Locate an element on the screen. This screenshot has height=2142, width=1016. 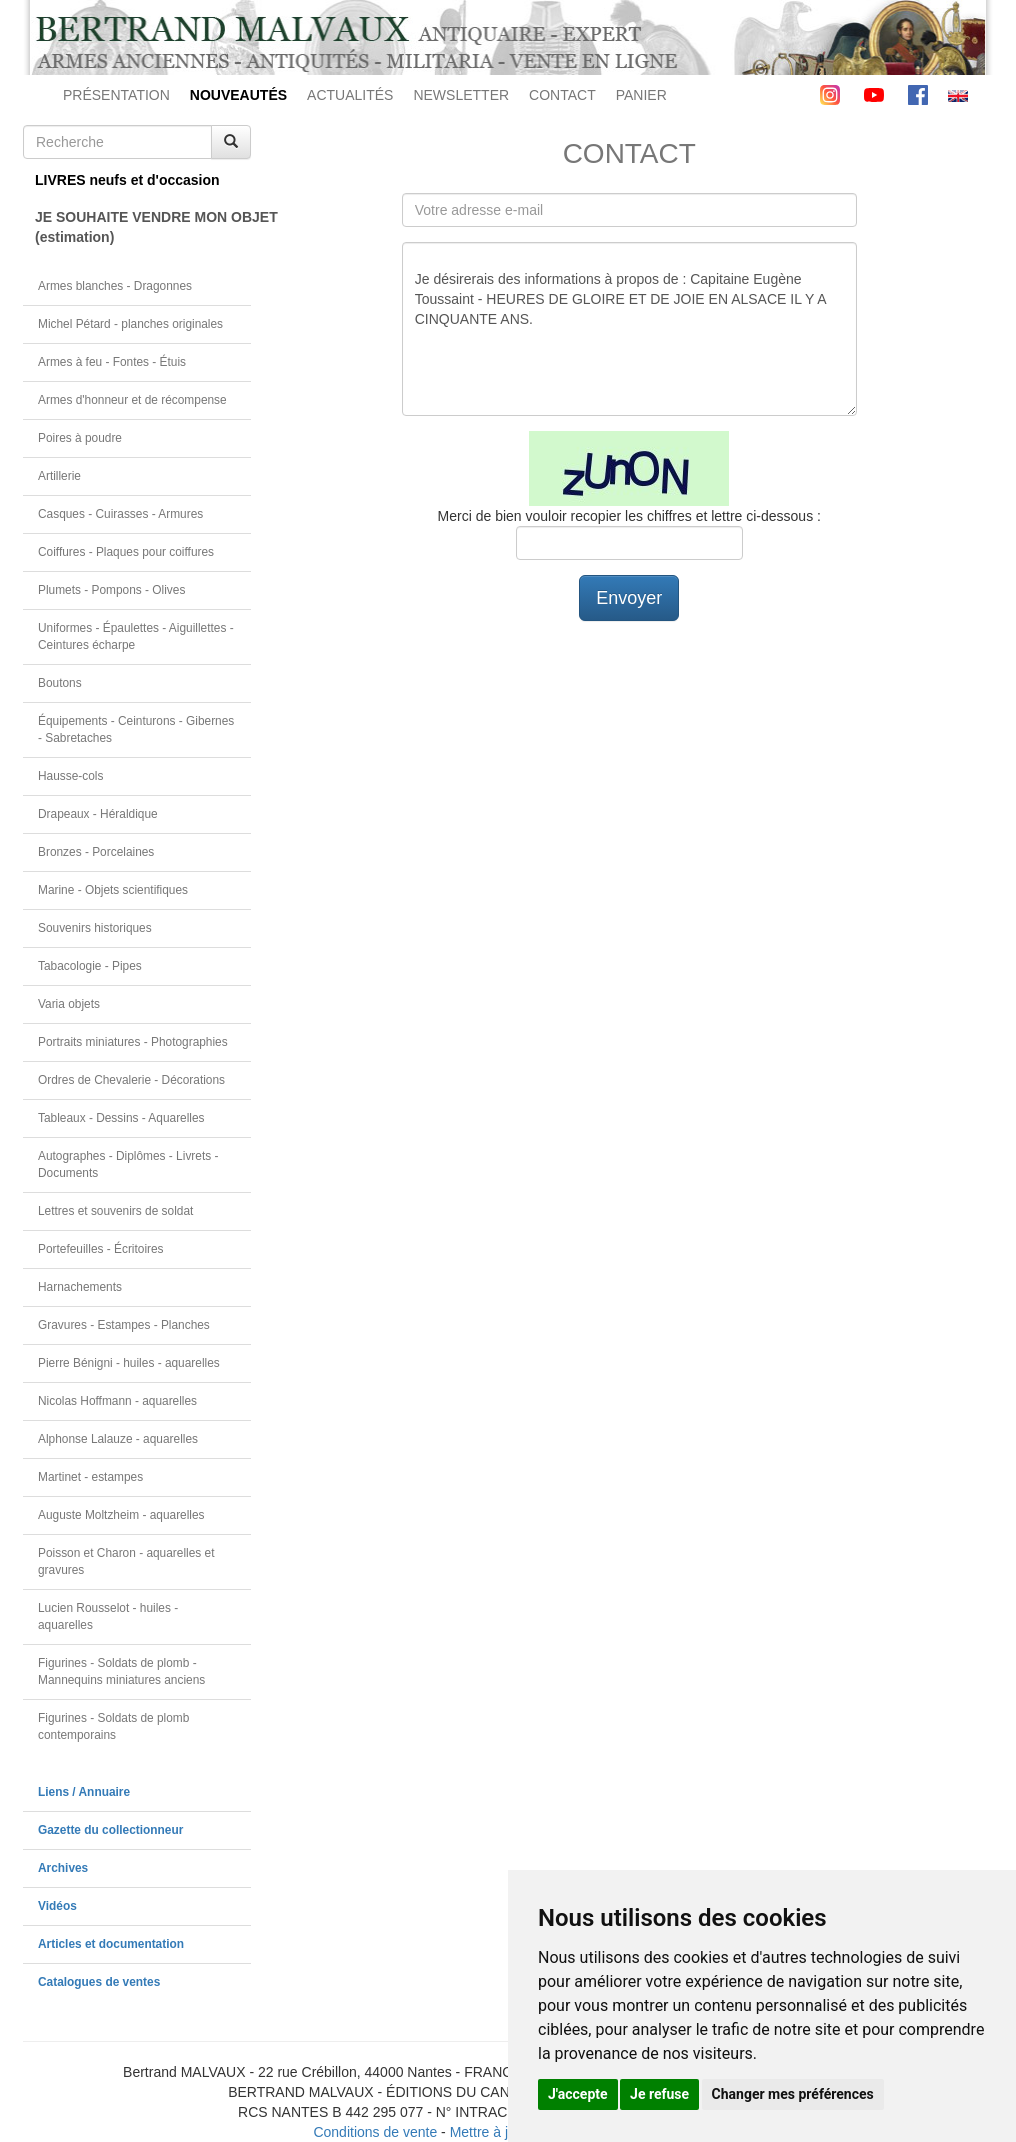
Catalogues de ventes is located at coordinates (99, 1982).